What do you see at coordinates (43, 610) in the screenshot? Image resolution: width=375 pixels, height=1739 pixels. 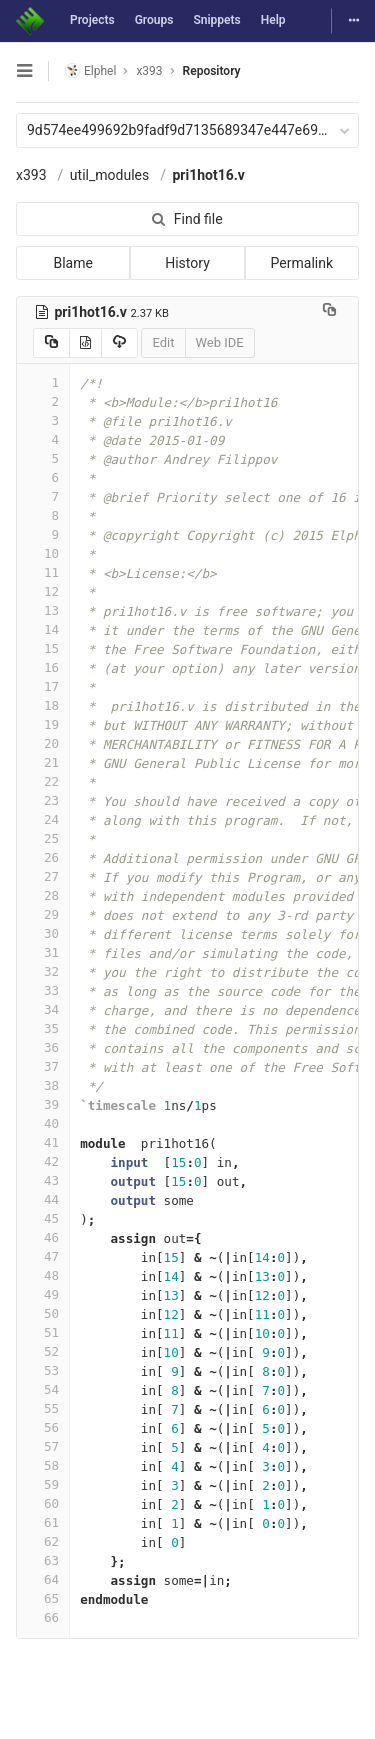 I see `13` at bounding box center [43, 610].